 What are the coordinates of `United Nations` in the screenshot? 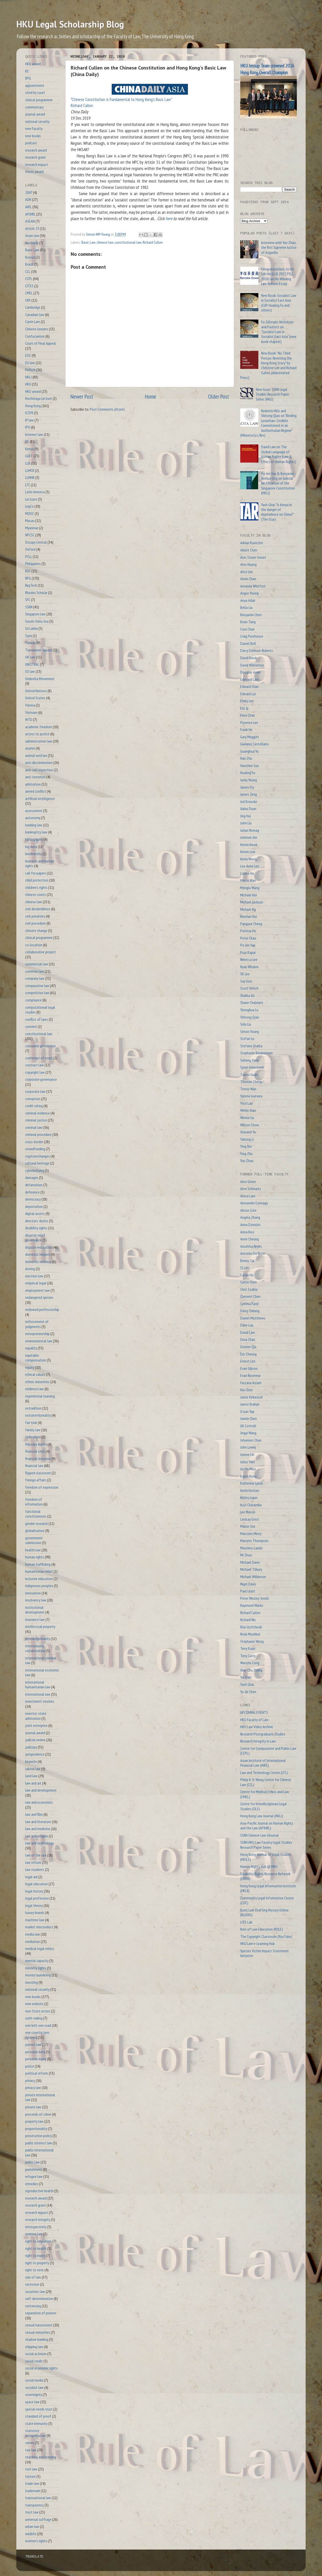 It's located at (36, 690).